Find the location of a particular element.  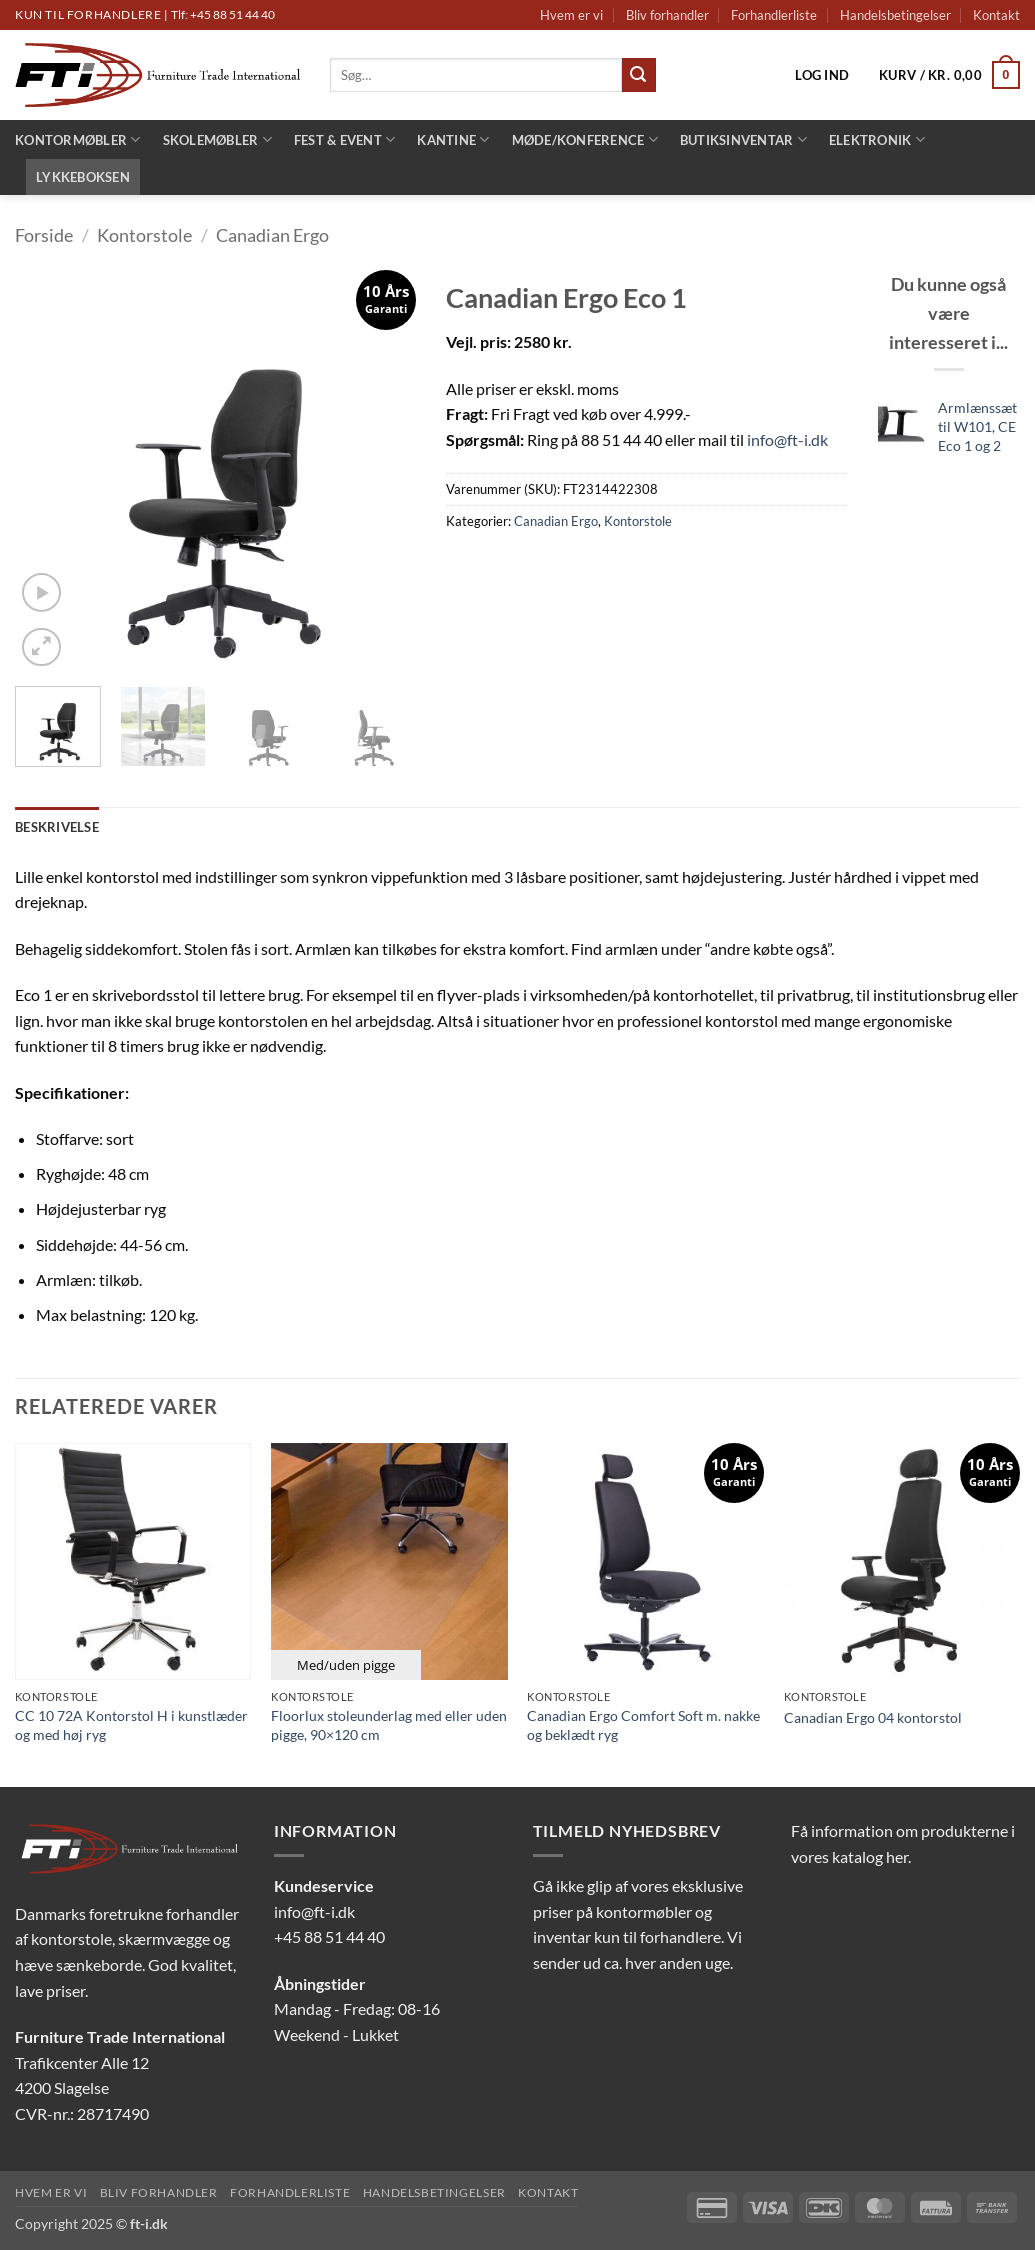

Canadian Ergo 04 kontorstol is located at coordinates (873, 1717).